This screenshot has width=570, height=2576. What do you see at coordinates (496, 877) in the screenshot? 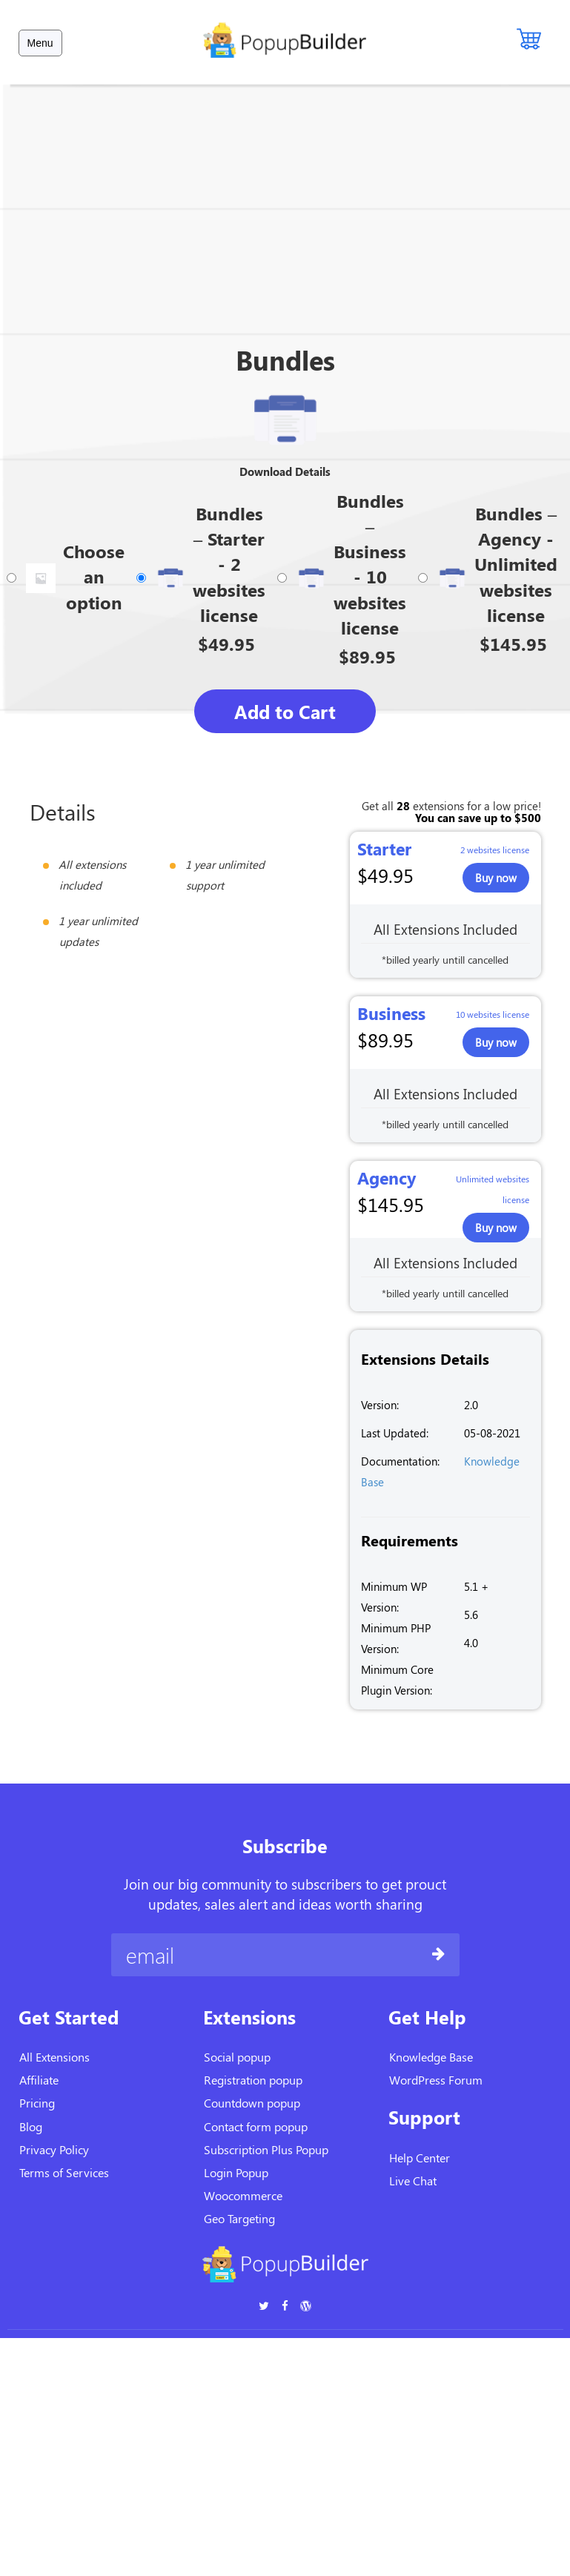
I see `Buy now` at bounding box center [496, 877].